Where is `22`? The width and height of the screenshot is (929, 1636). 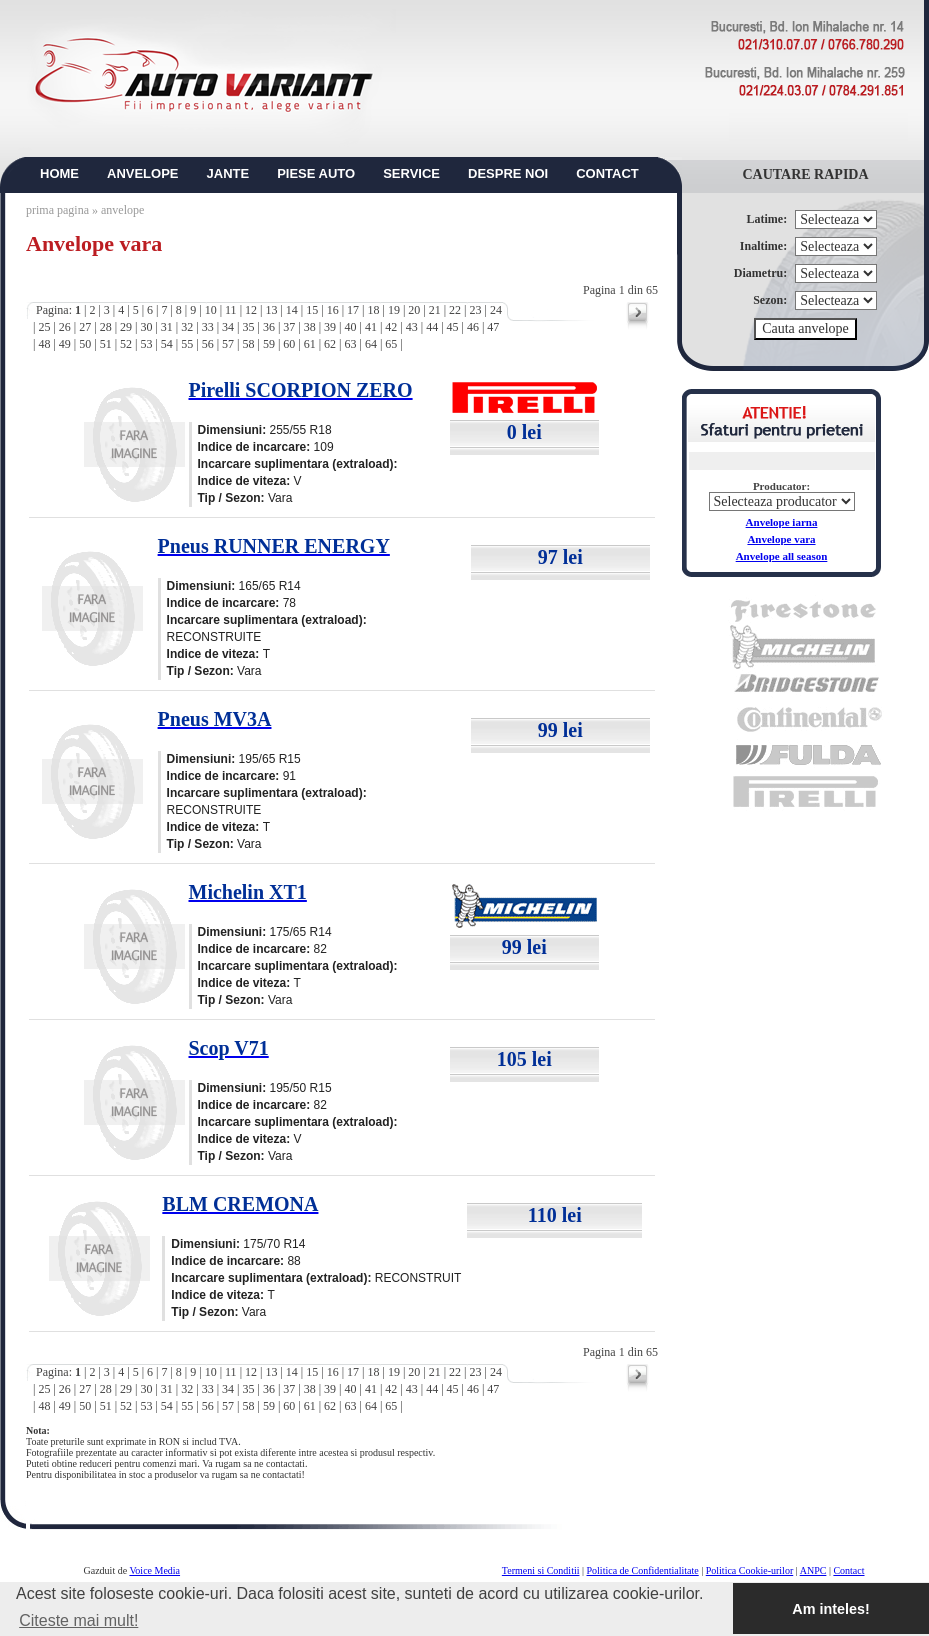 22 is located at coordinates (455, 310).